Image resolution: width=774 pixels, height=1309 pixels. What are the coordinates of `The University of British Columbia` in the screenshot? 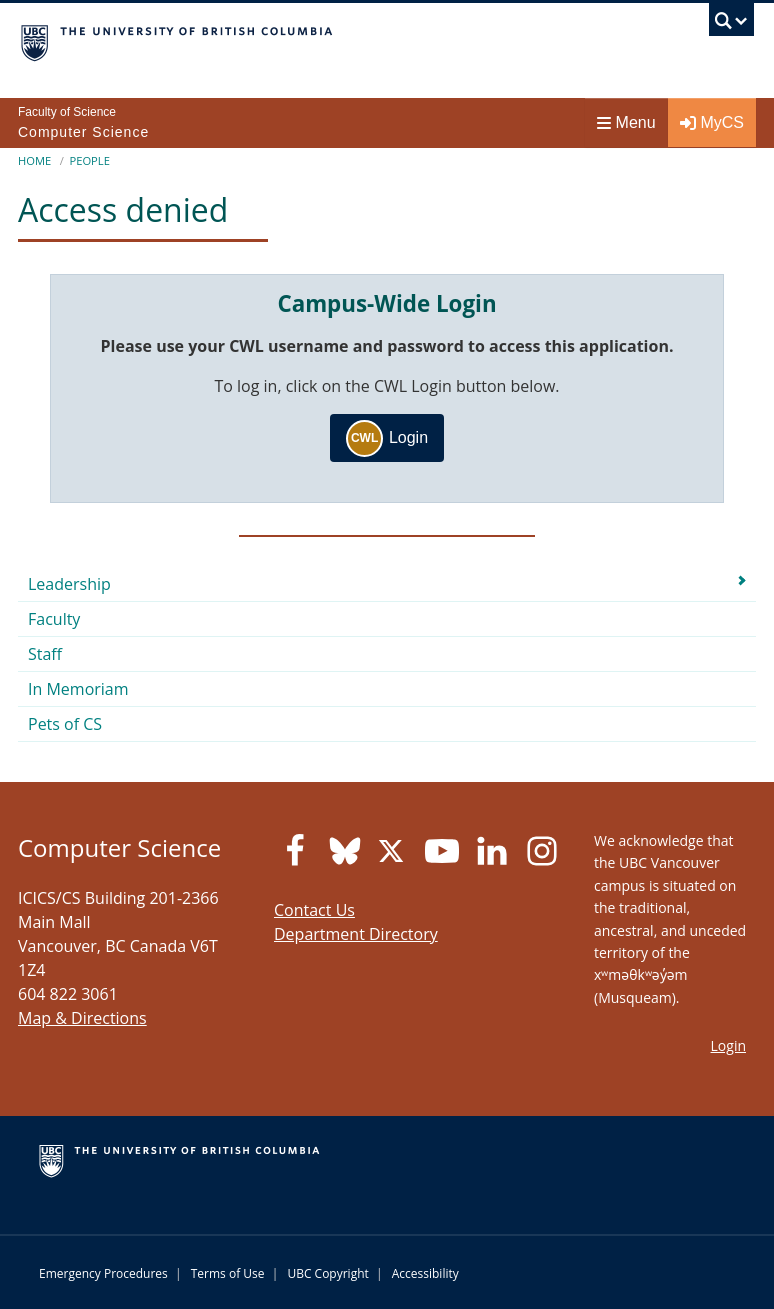 It's located at (277, 41).